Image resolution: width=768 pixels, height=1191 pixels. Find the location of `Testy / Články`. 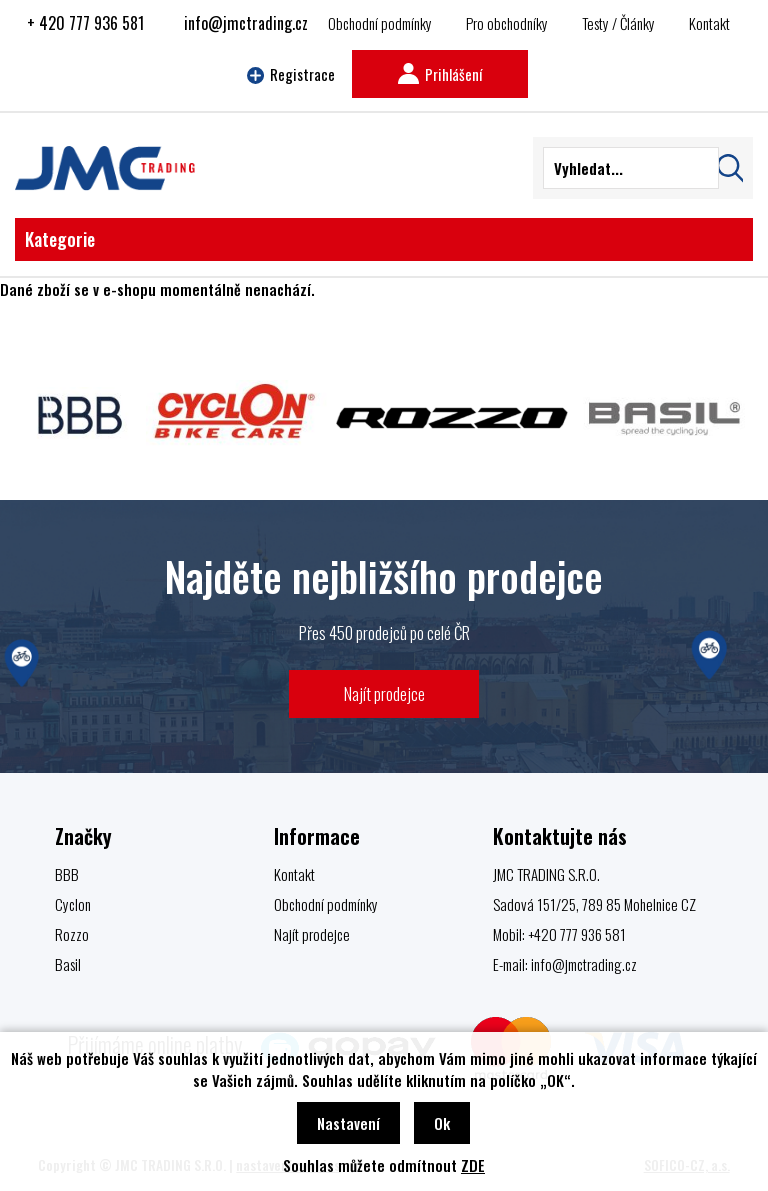

Testy / Články is located at coordinates (618, 23).